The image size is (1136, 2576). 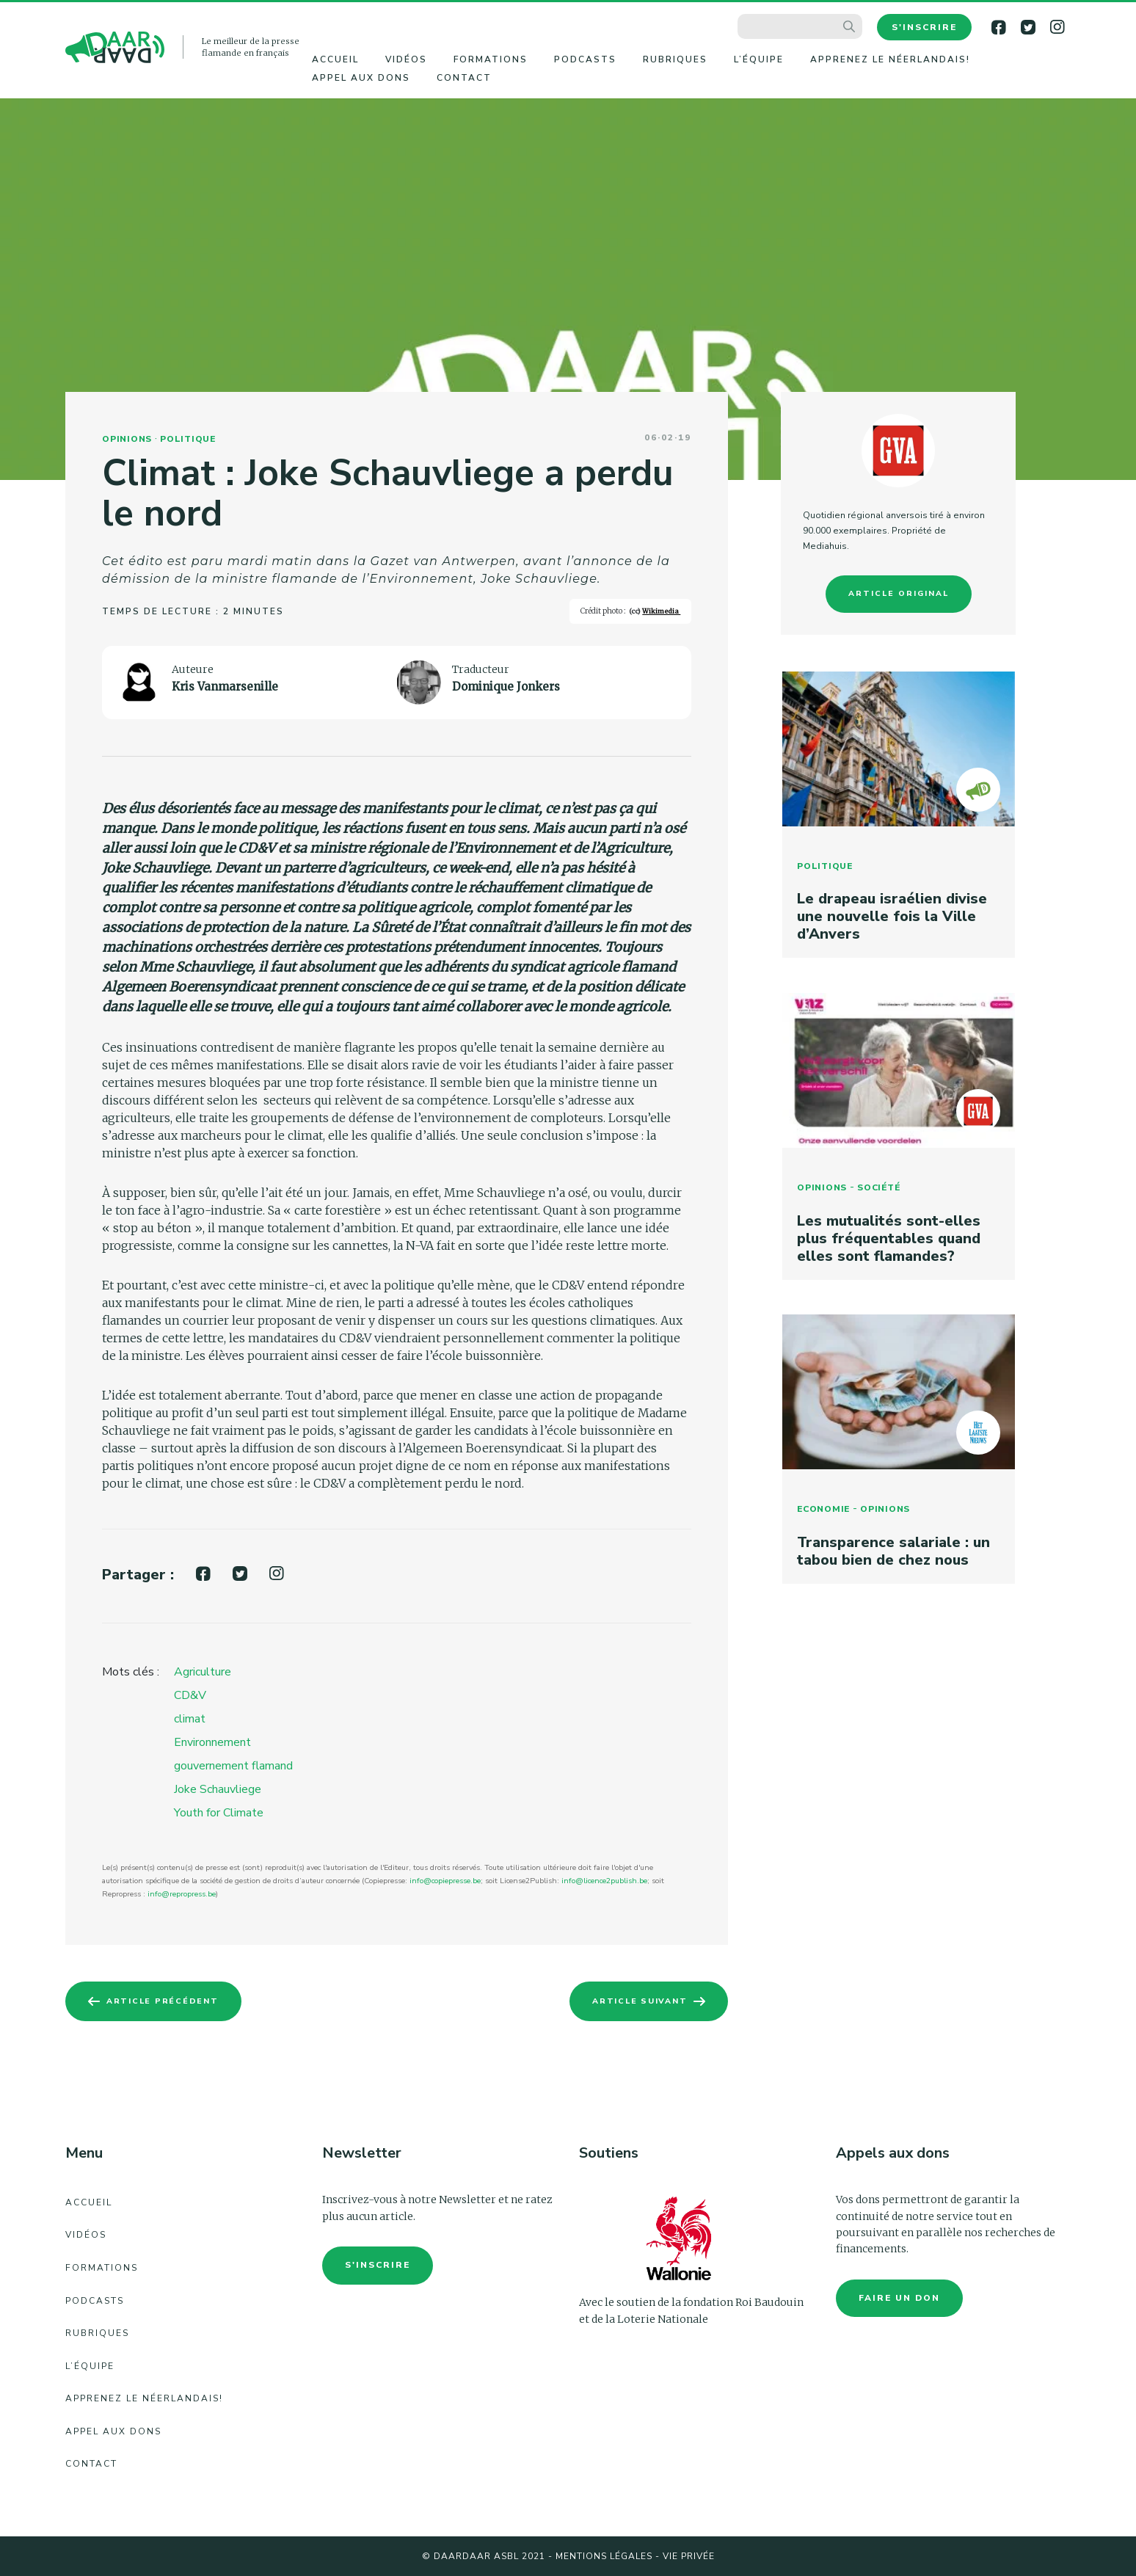 I want to click on Société, so click(x=877, y=1192).